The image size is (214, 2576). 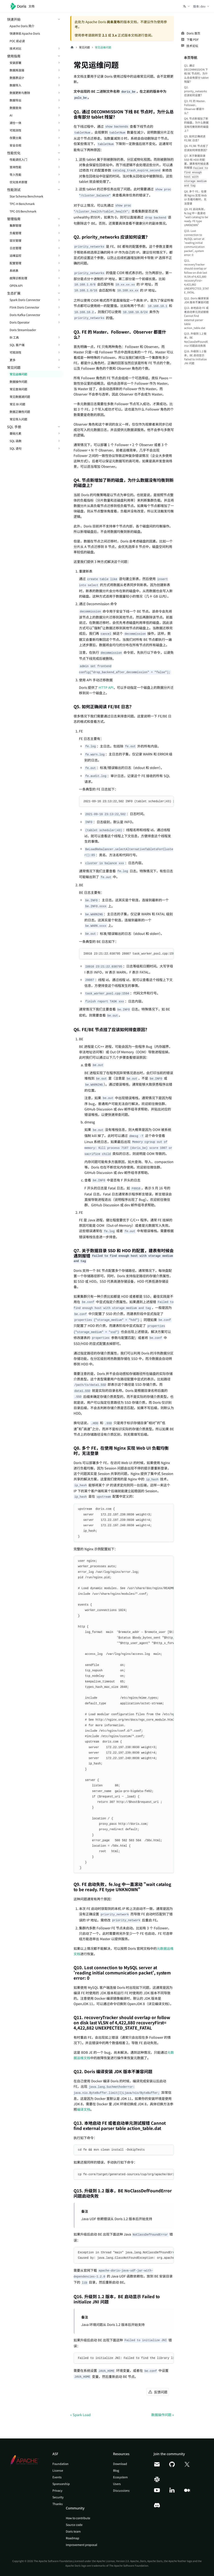 What do you see at coordinates (26, 196) in the screenshot?
I see `Star Schema Benchmark` at bounding box center [26, 196].